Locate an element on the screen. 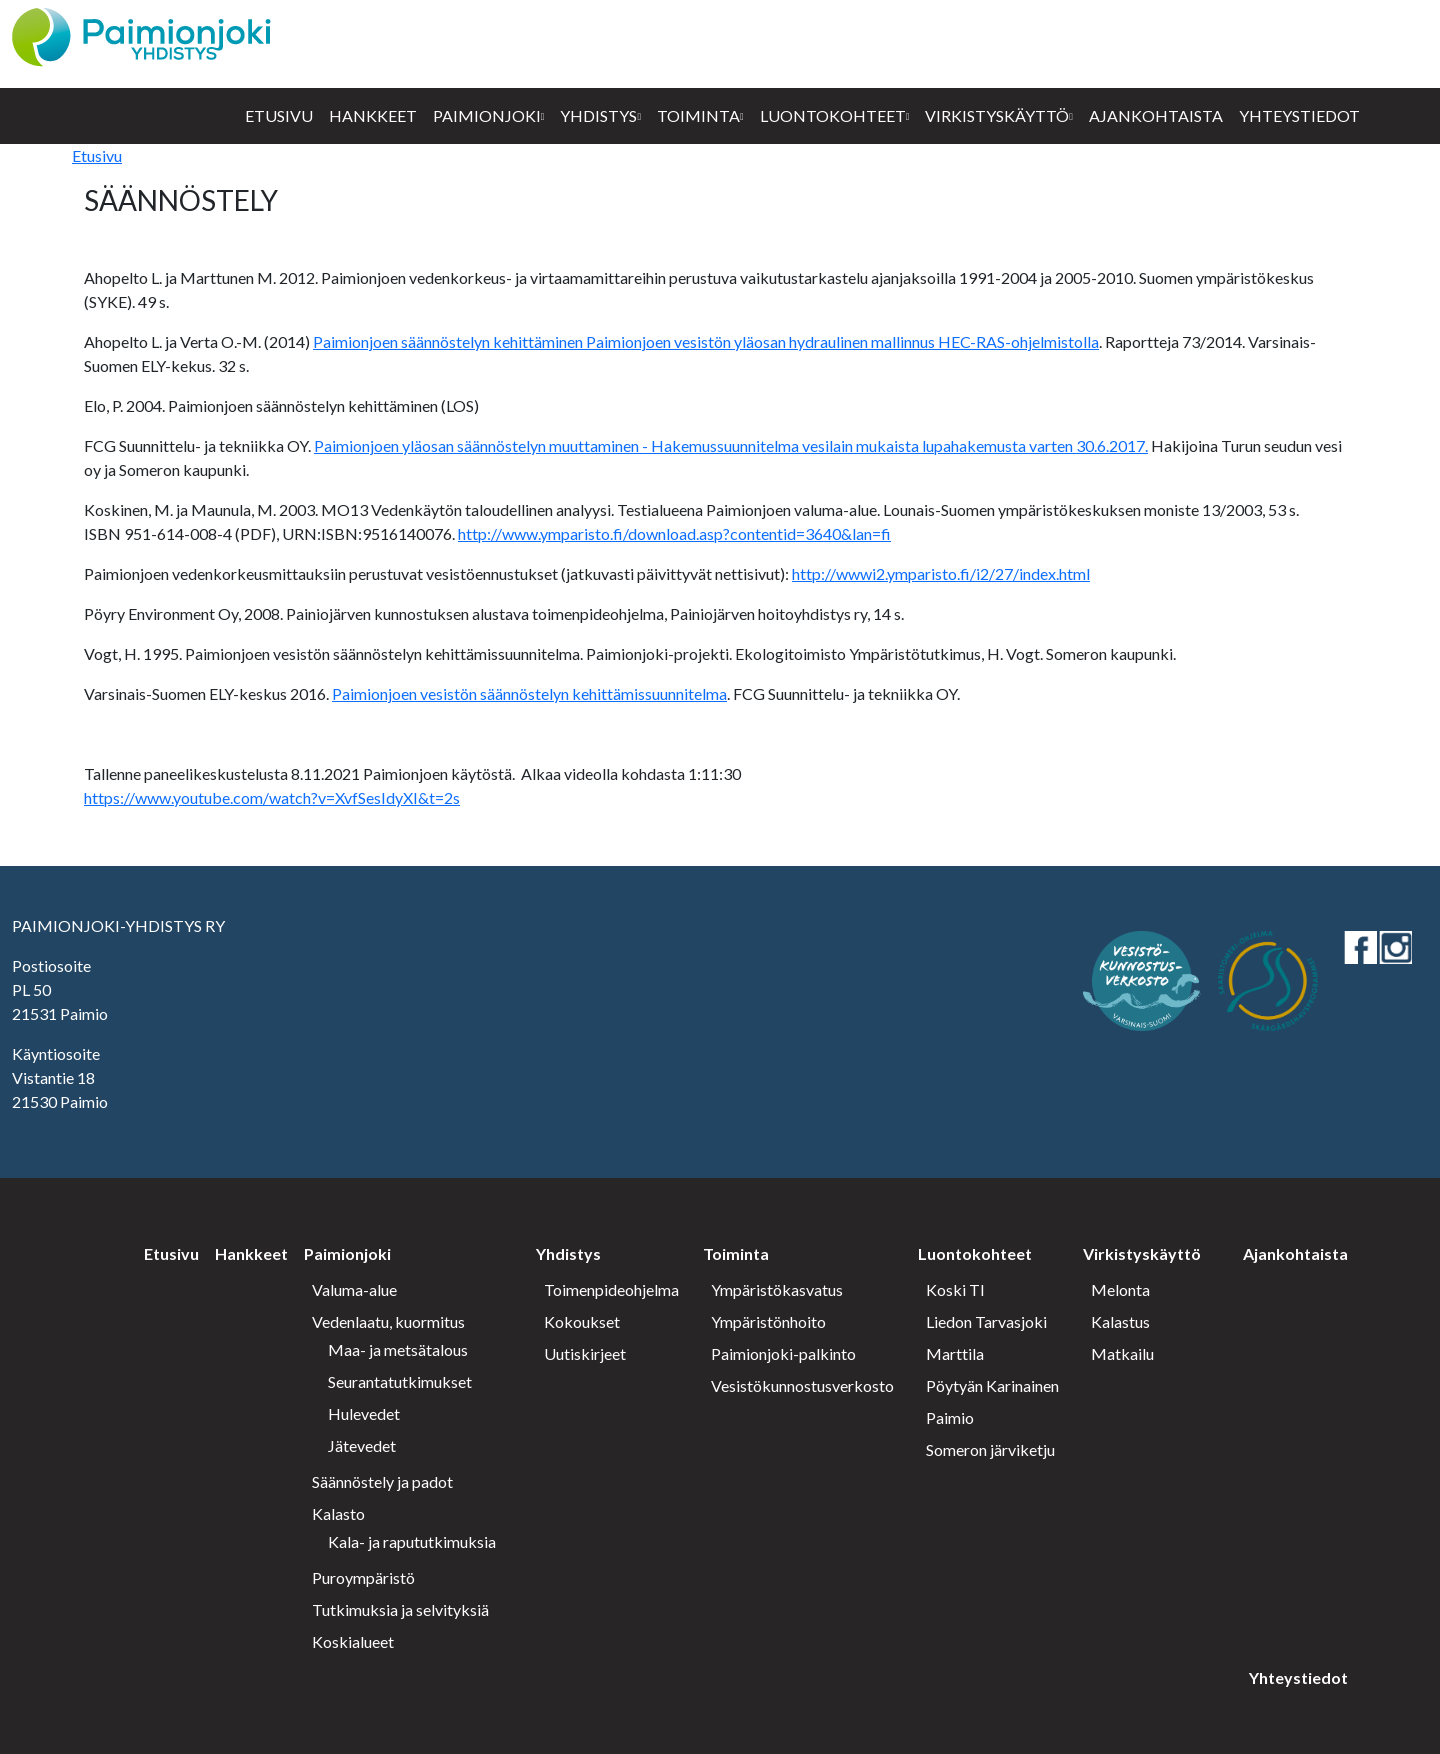 Image resolution: width=1440 pixels, height=1754 pixels. Säännöstely ja padot is located at coordinates (382, 1481).